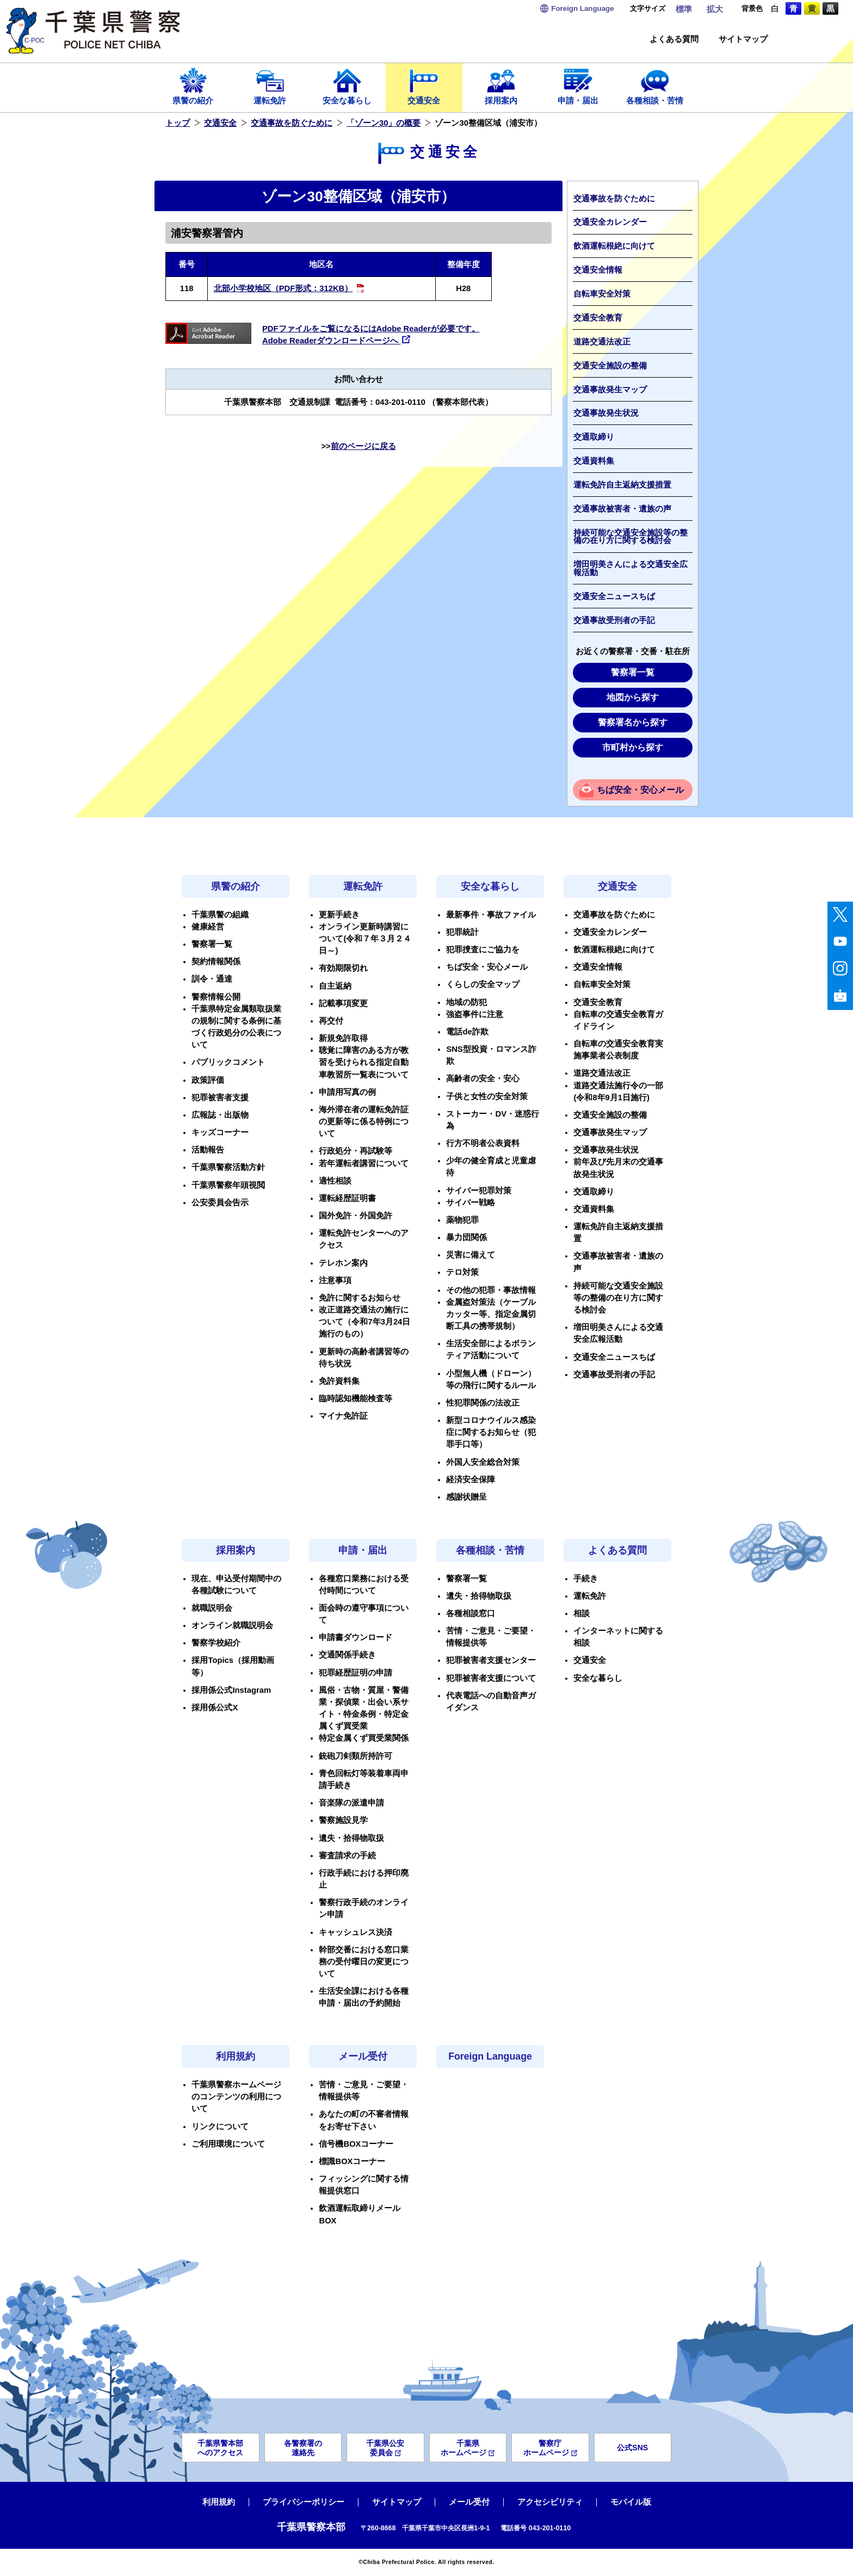 This screenshot has width=853, height=2576. What do you see at coordinates (478, 1190) in the screenshot?
I see `サイバー犯罪対策` at bounding box center [478, 1190].